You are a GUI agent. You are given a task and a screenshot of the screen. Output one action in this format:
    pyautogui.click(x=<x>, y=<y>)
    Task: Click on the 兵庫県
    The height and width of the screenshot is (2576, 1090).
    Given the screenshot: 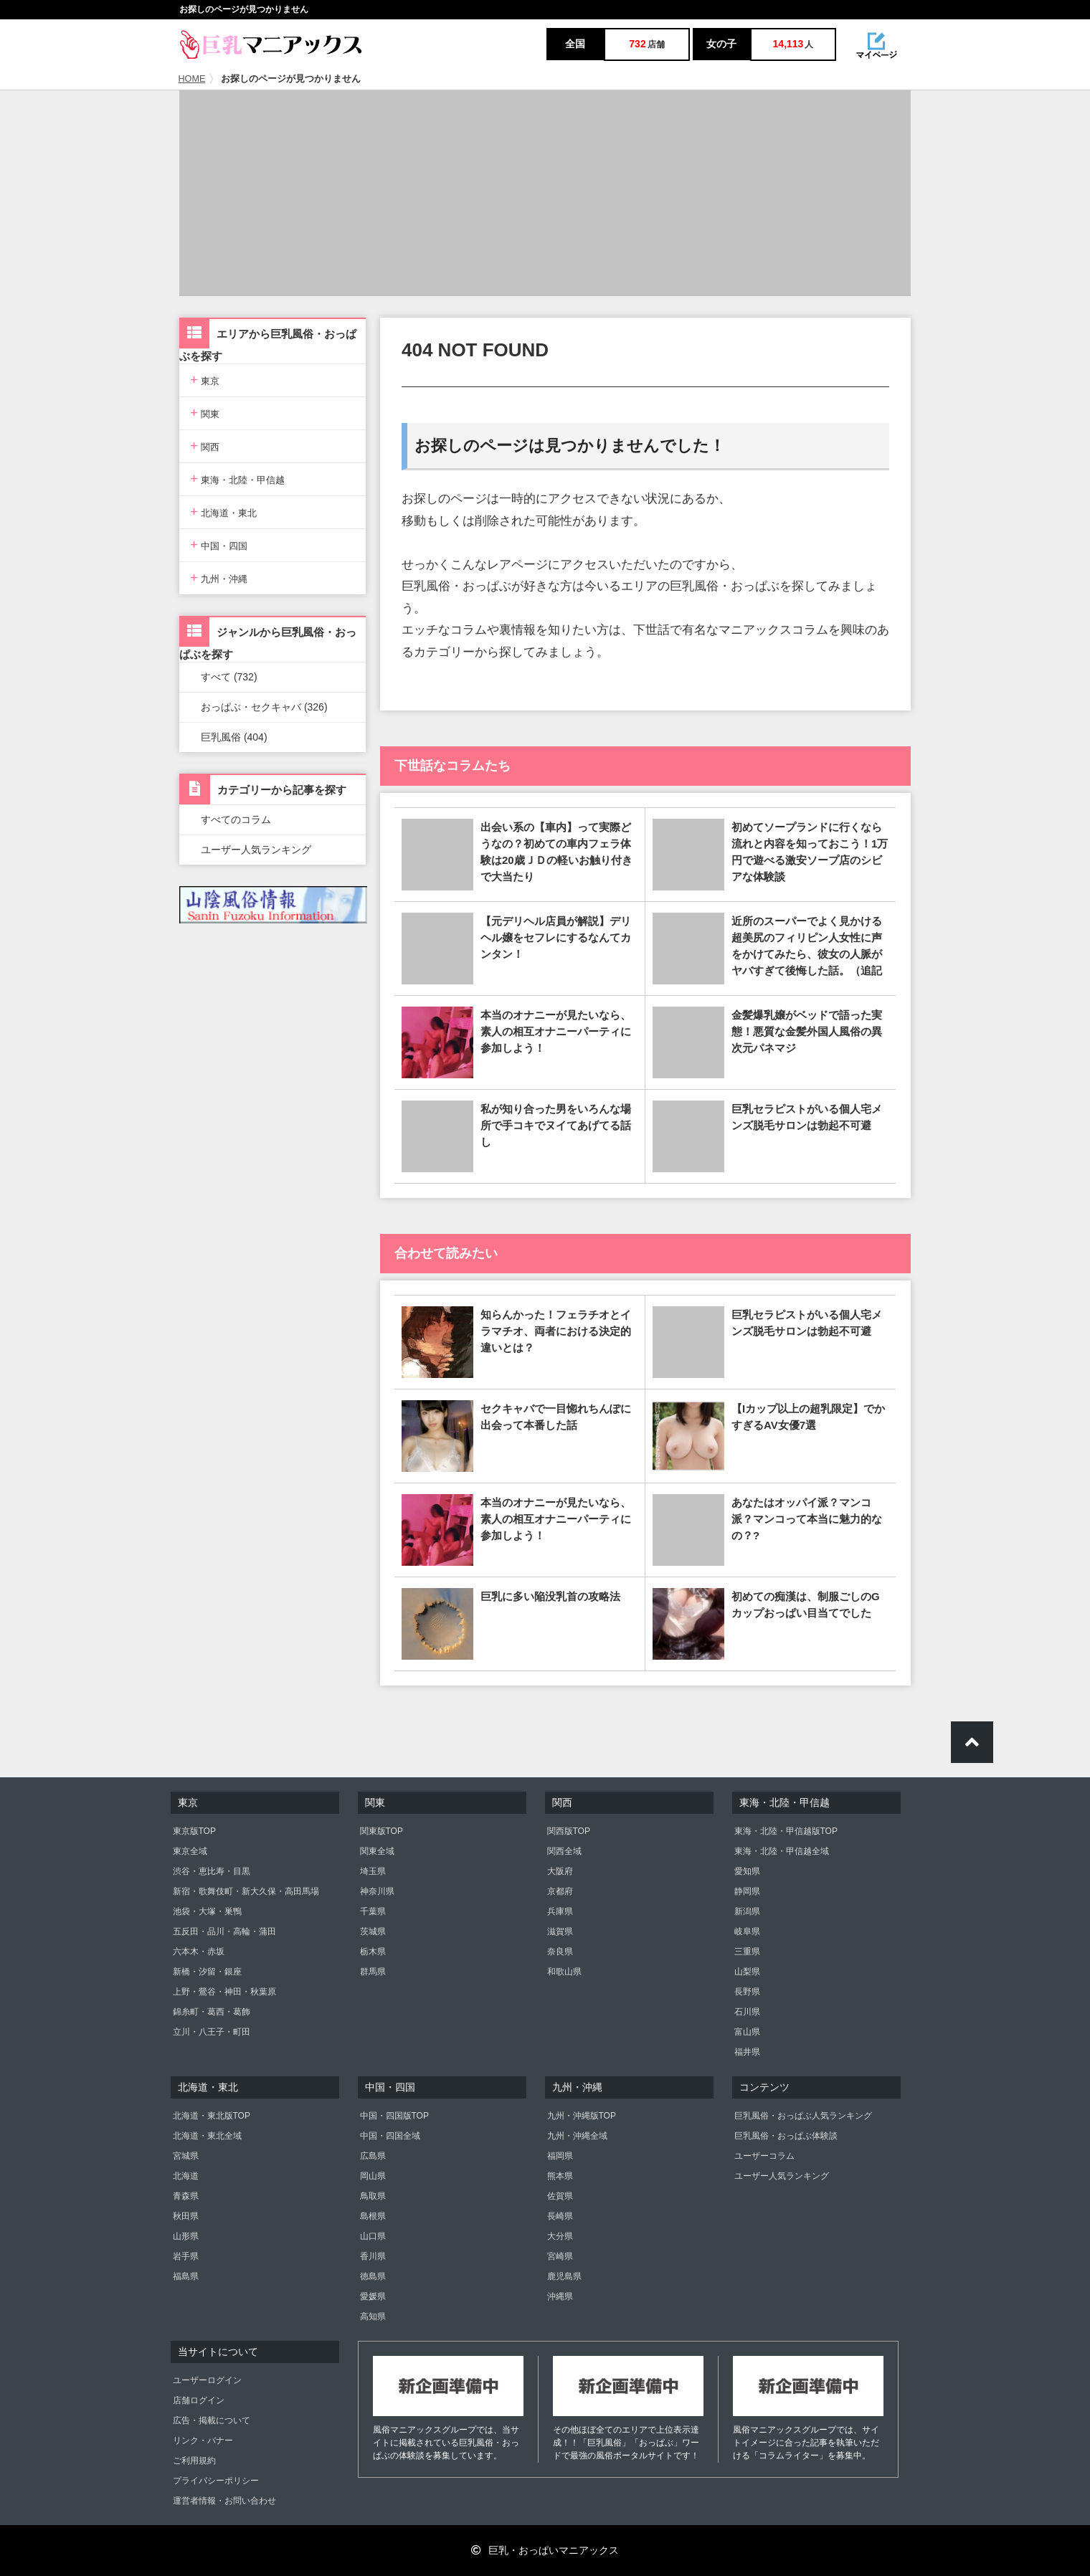 What is the action you would take?
    pyautogui.click(x=560, y=1911)
    